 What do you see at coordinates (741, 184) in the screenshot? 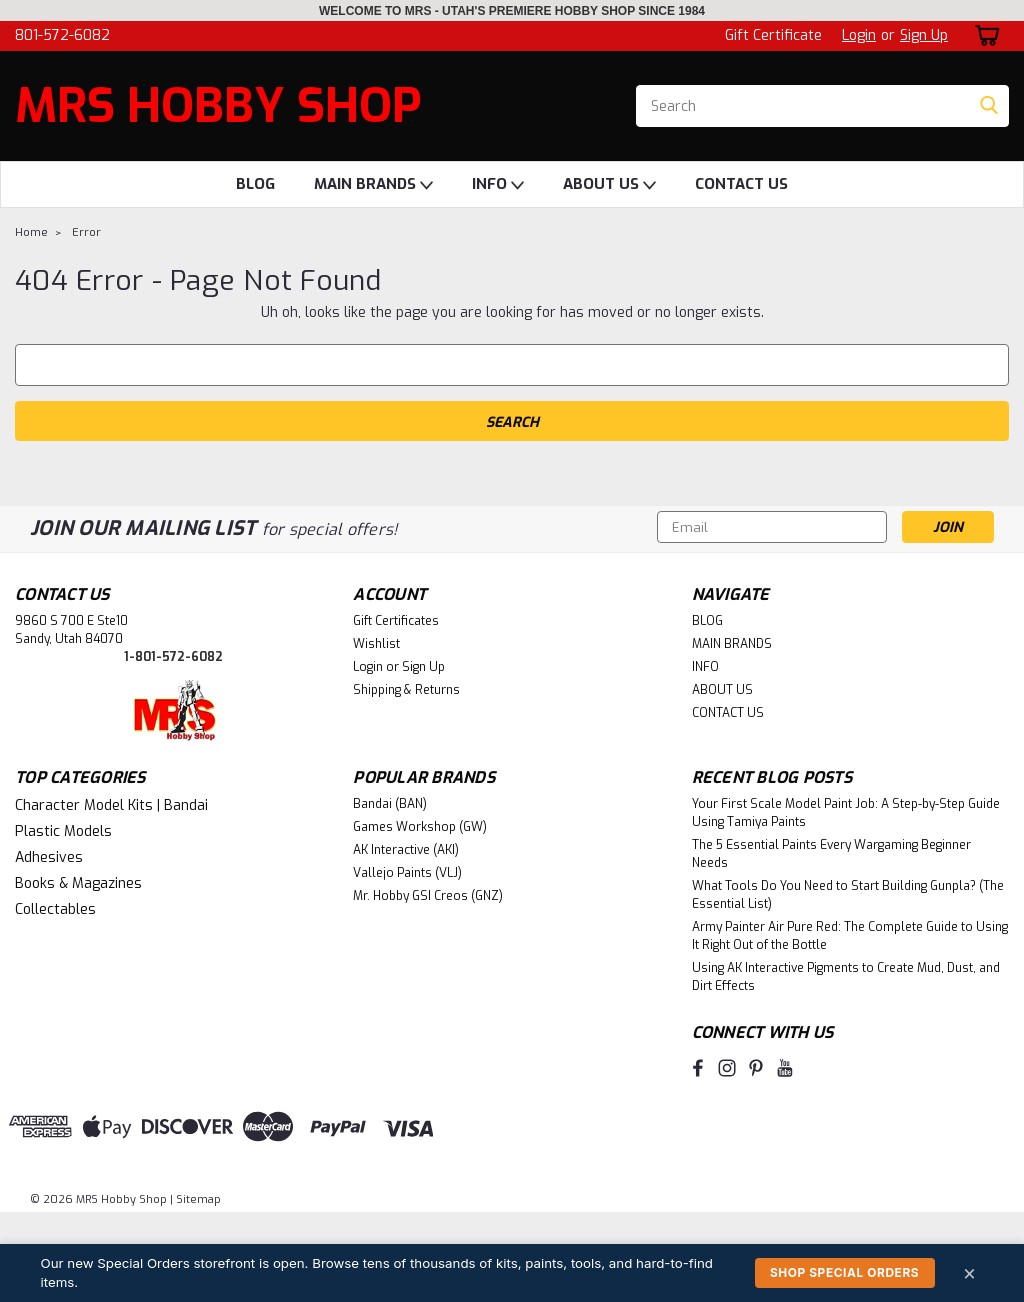
I see `CONTACT US` at bounding box center [741, 184].